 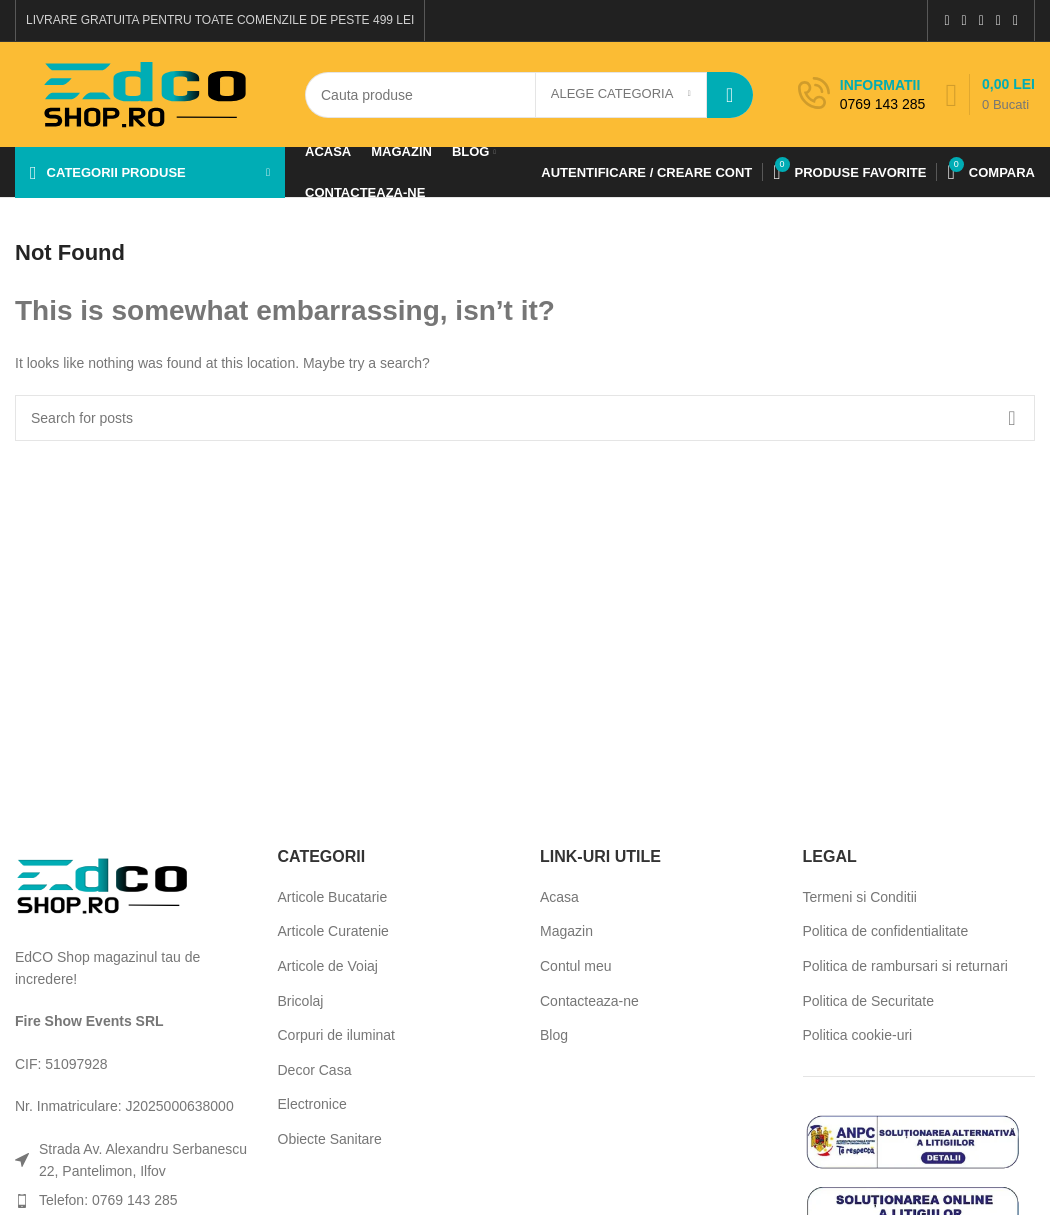 What do you see at coordinates (312, 1104) in the screenshot?
I see `Electronice` at bounding box center [312, 1104].